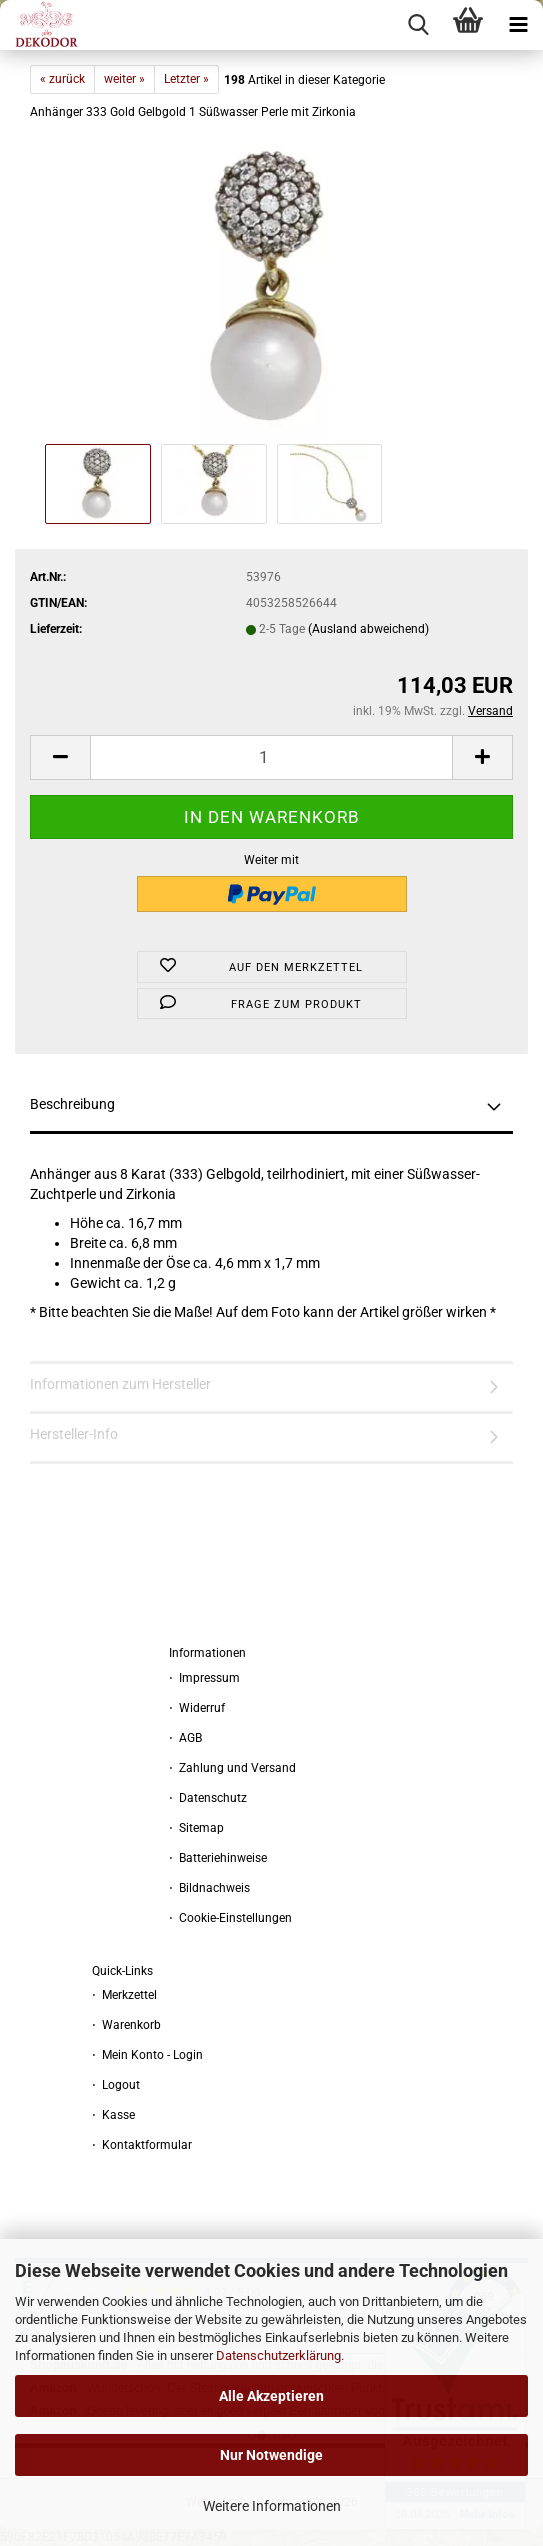 This screenshot has width=543, height=2546. Describe the element at coordinates (186, 79) in the screenshot. I see `Letzter »` at that location.